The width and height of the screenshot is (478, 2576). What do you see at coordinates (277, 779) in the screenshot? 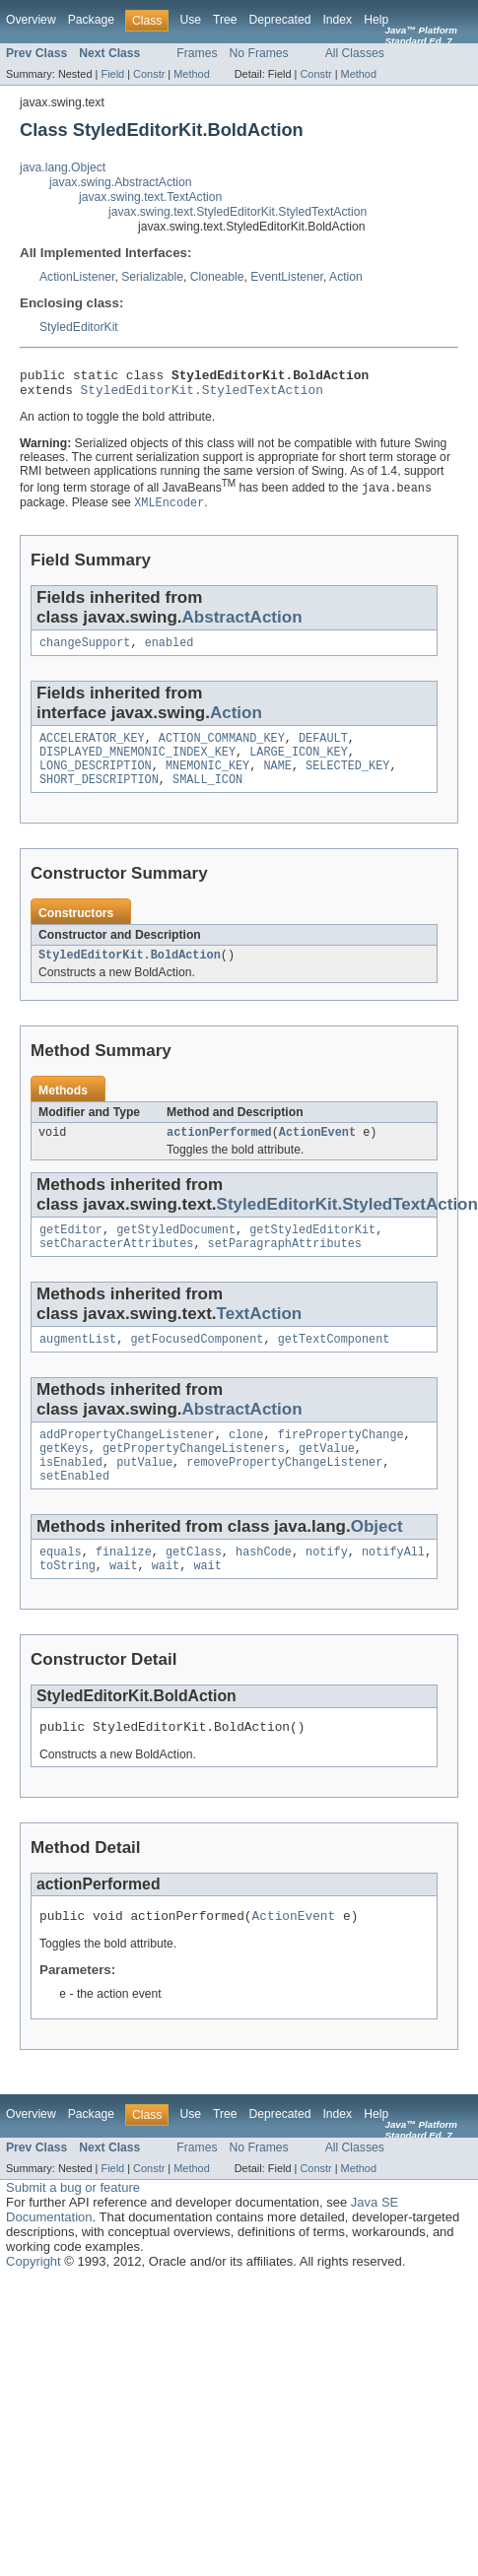
I see `NAME` at bounding box center [277, 779].